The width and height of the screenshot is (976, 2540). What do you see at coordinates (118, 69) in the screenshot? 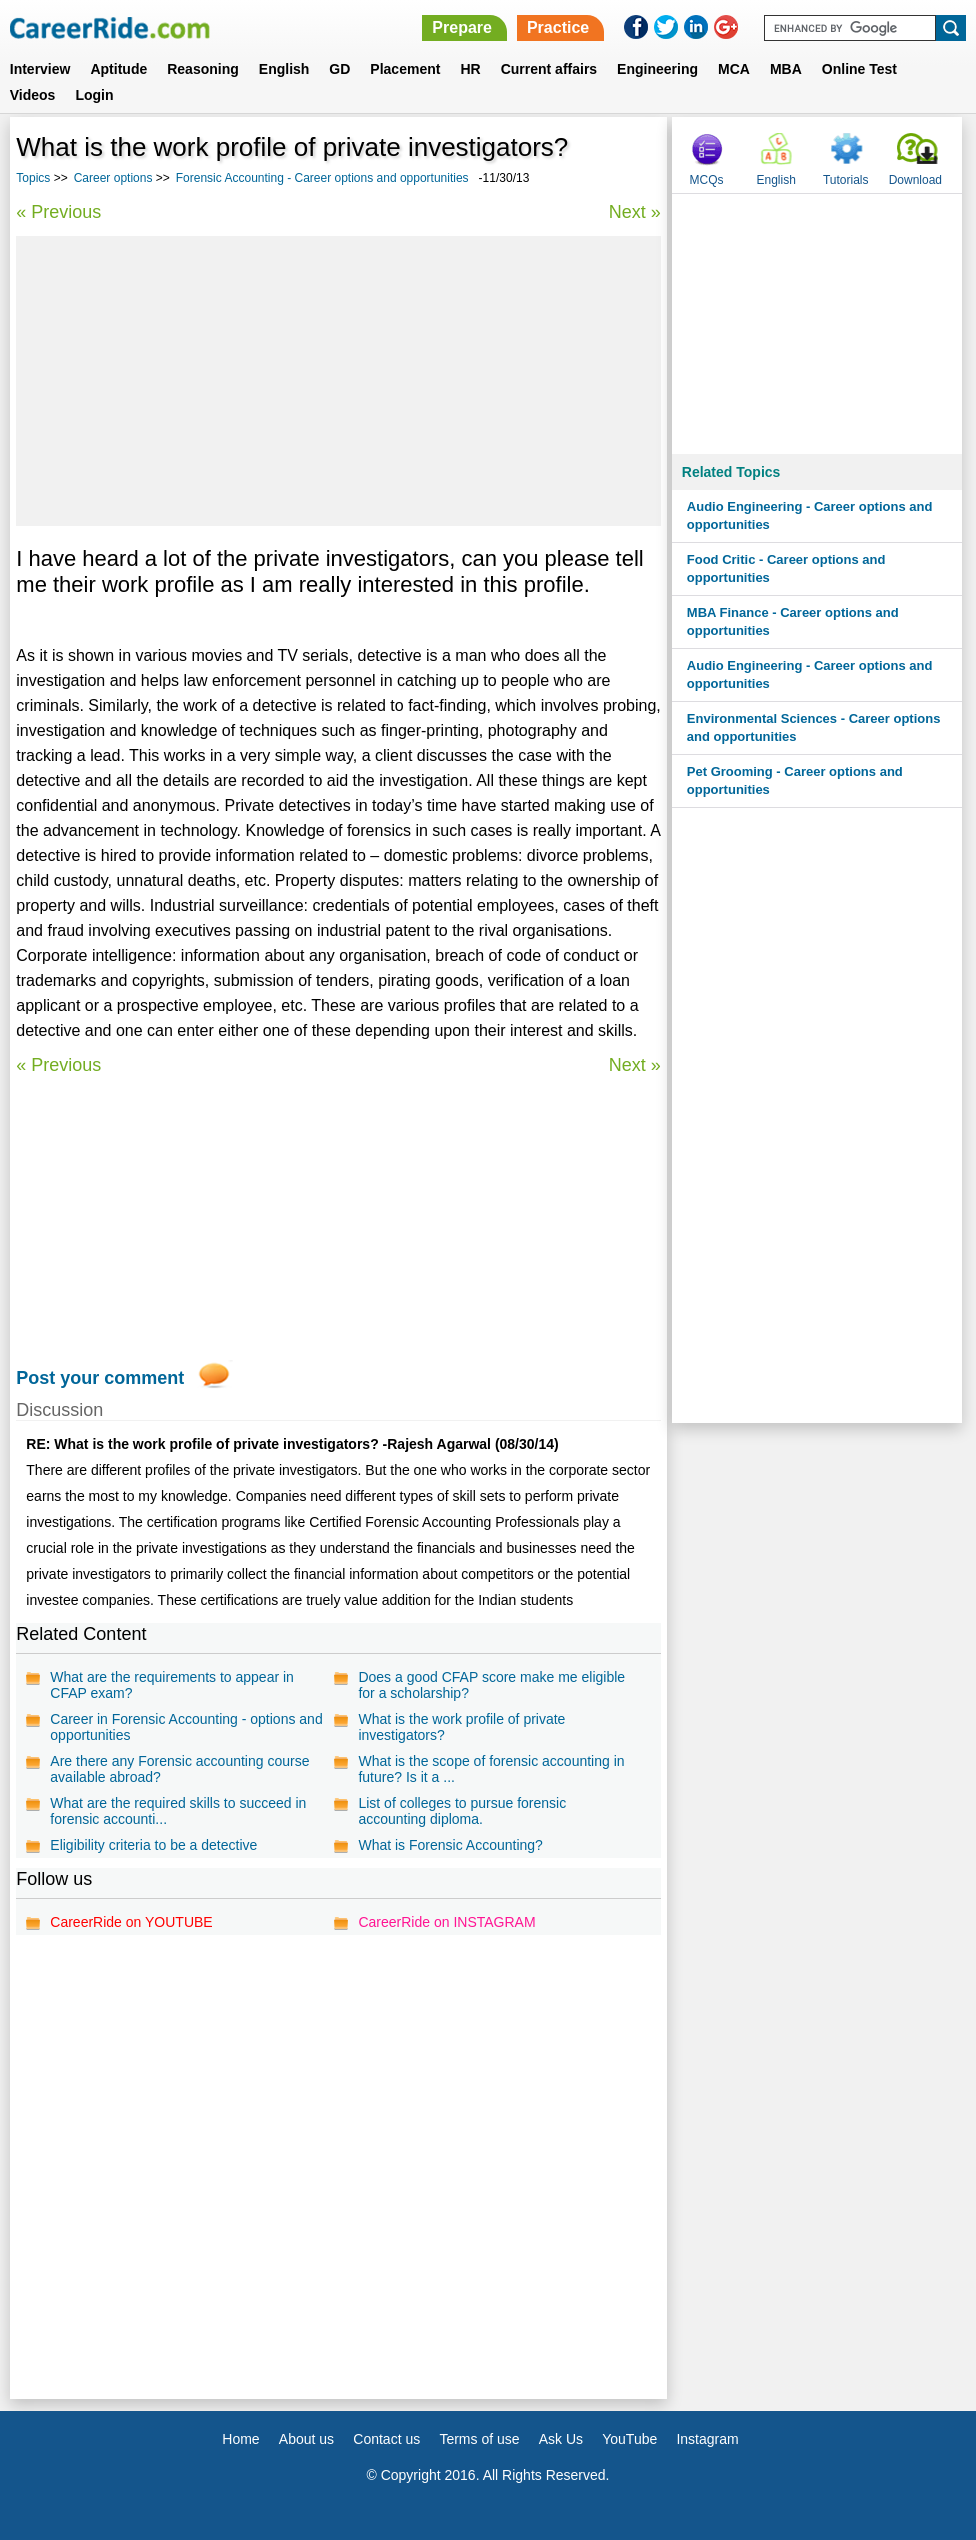
I see `Aptitude` at bounding box center [118, 69].